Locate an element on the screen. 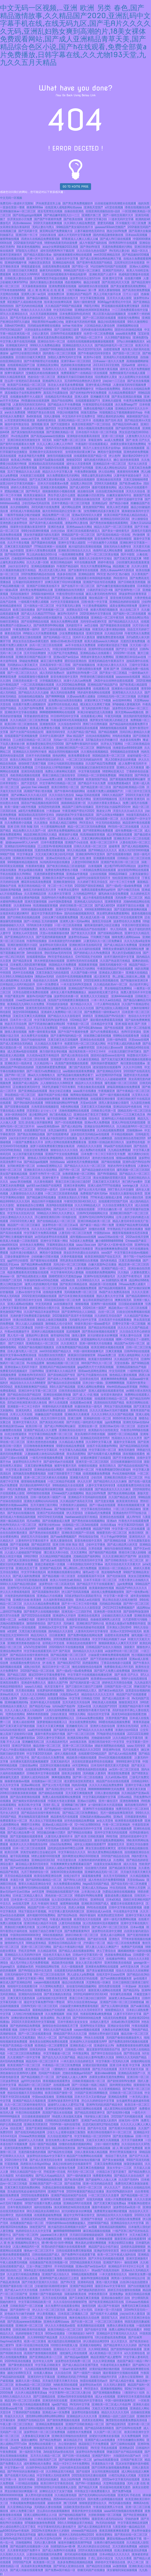  大坑续集姨父日娘身世和历史背景 is located at coordinates (94, 767).